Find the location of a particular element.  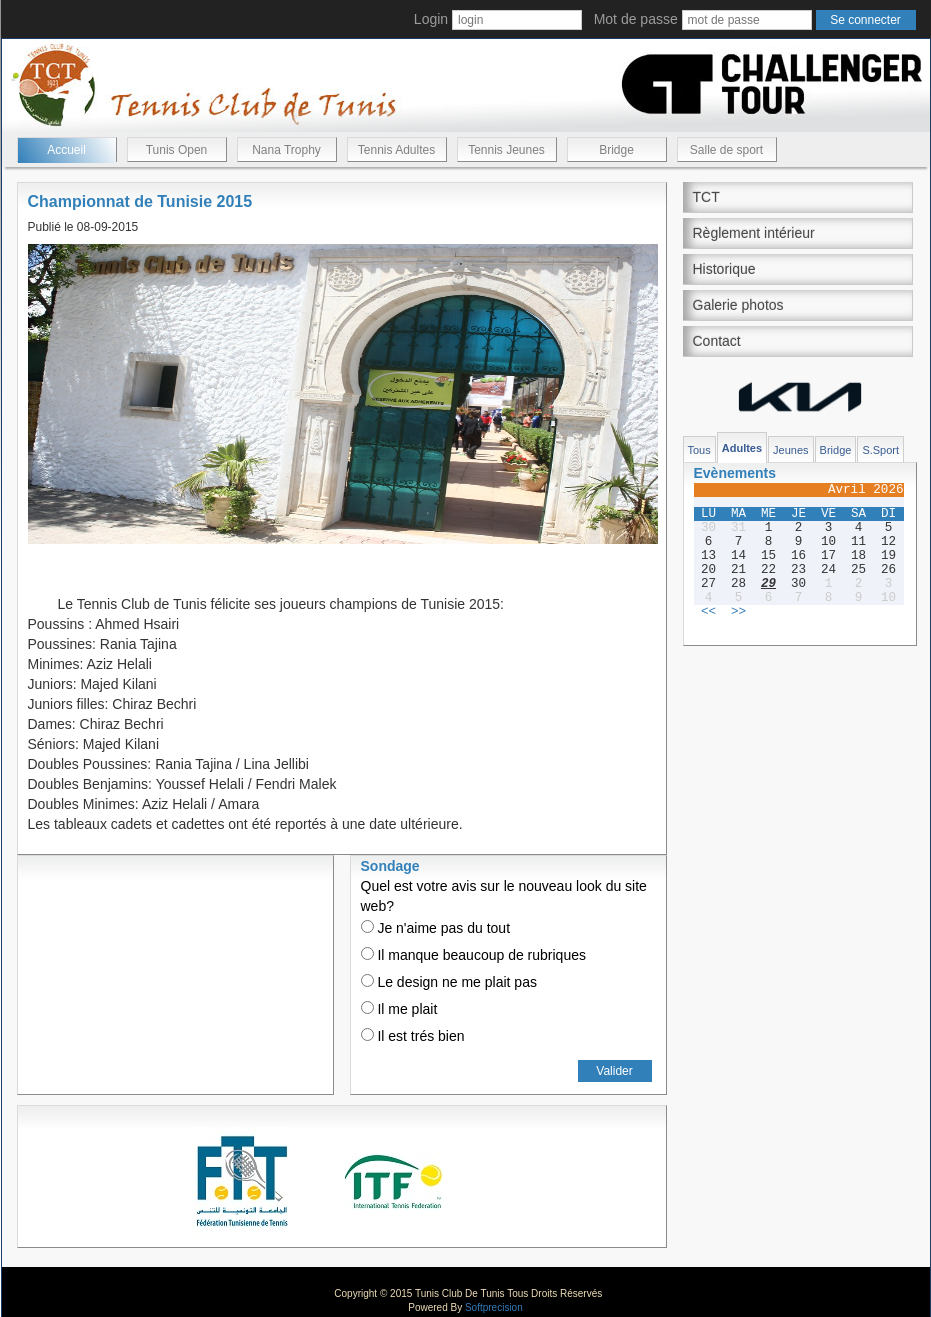

Historique is located at coordinates (724, 269).